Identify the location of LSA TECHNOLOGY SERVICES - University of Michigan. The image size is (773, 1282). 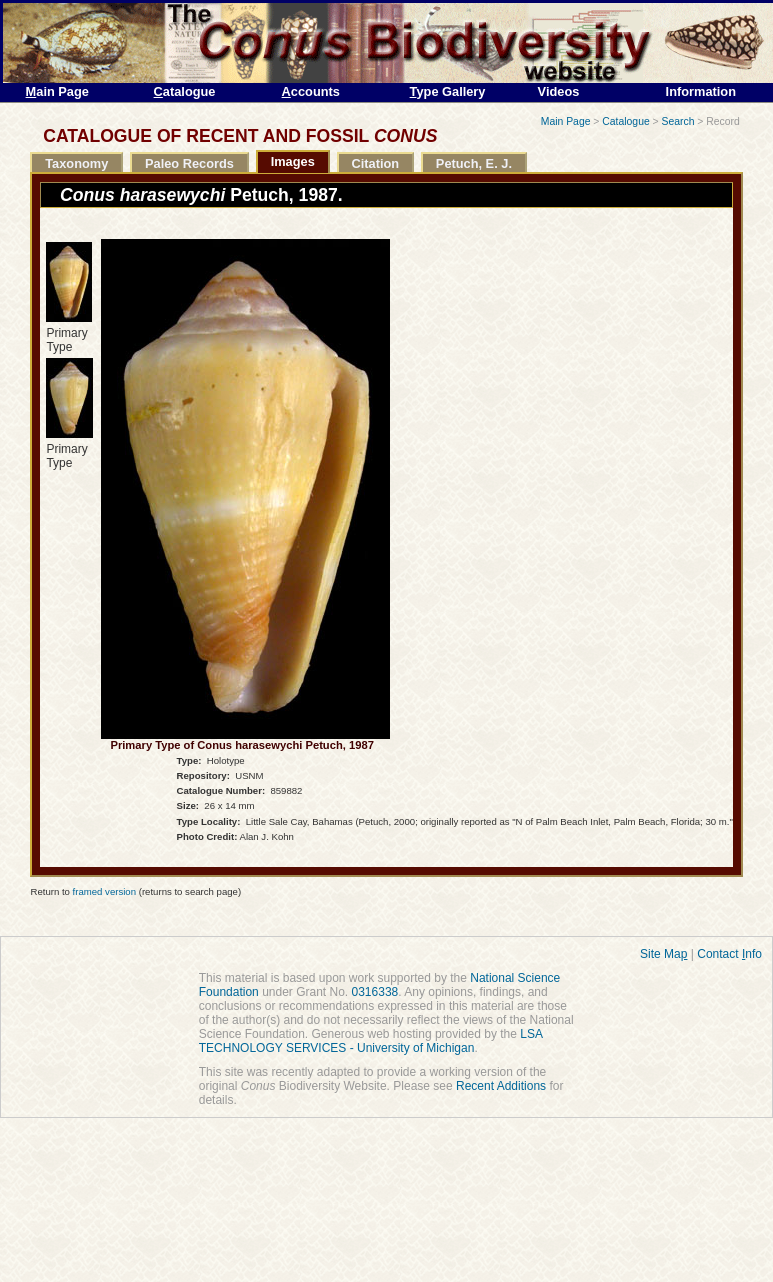
(371, 1041).